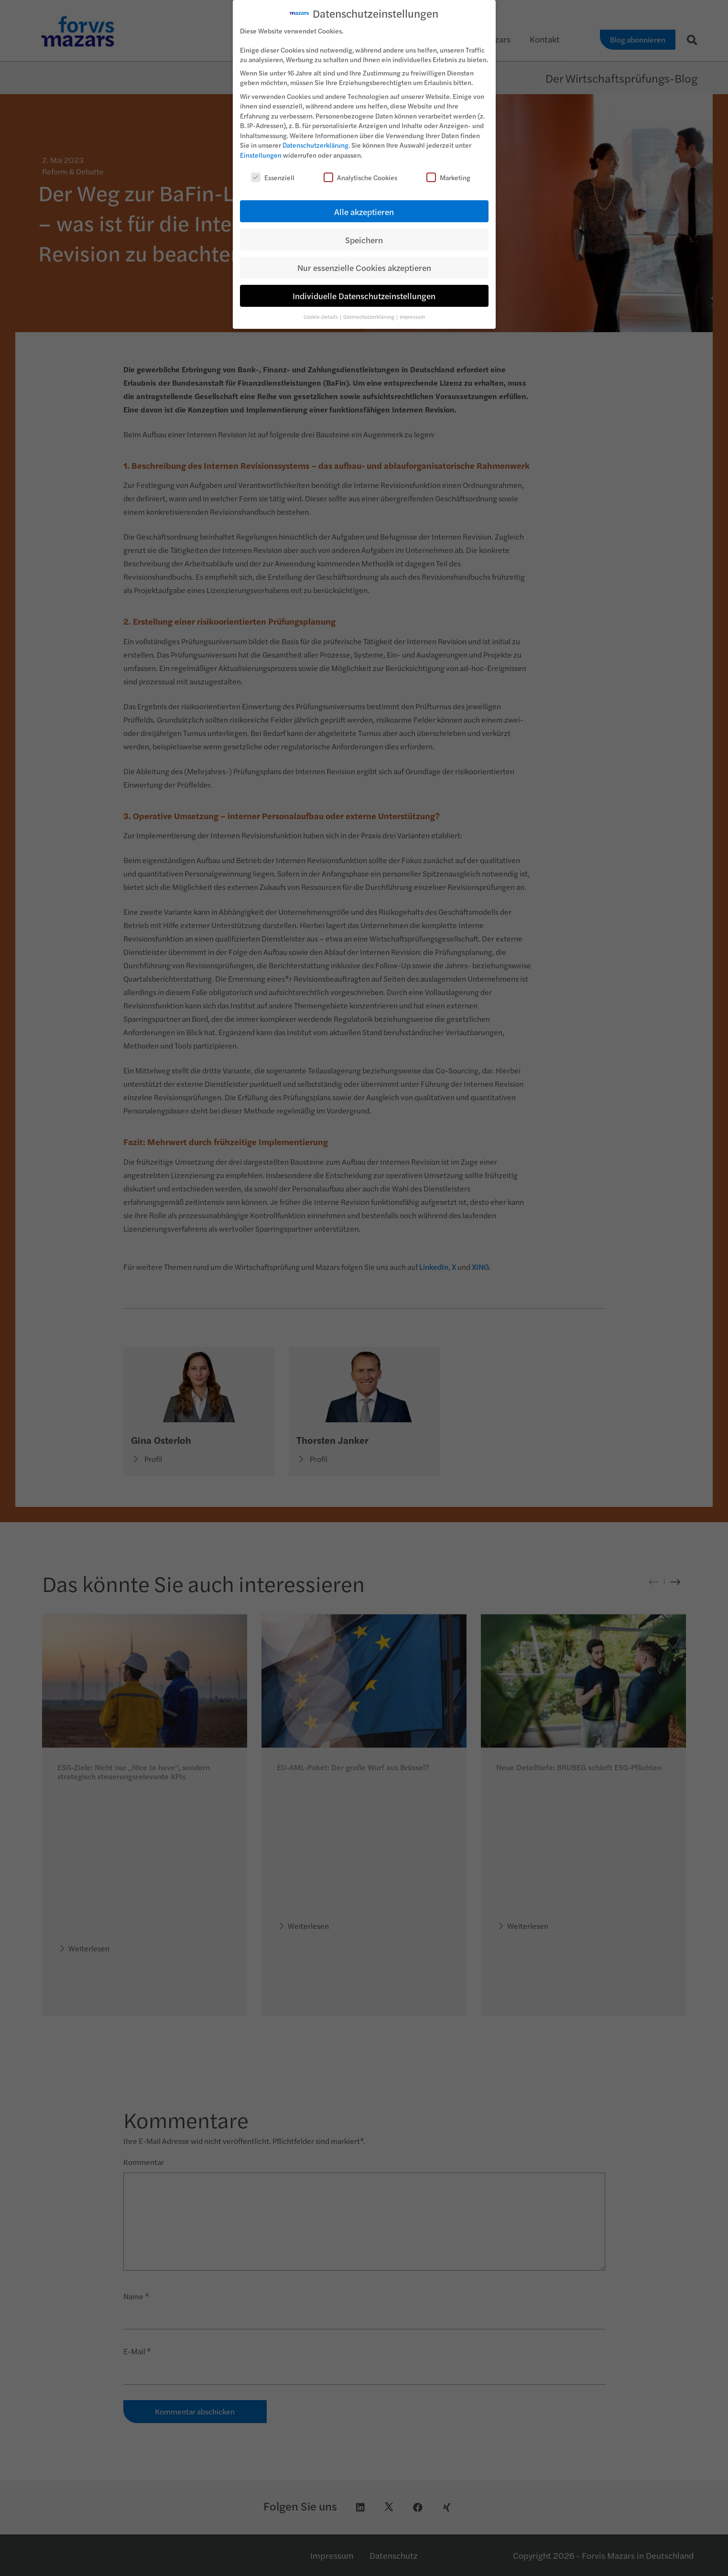  What do you see at coordinates (364, 267) in the screenshot?
I see `Nur essenzielle Cookies akzeptieren [button]` at bounding box center [364, 267].